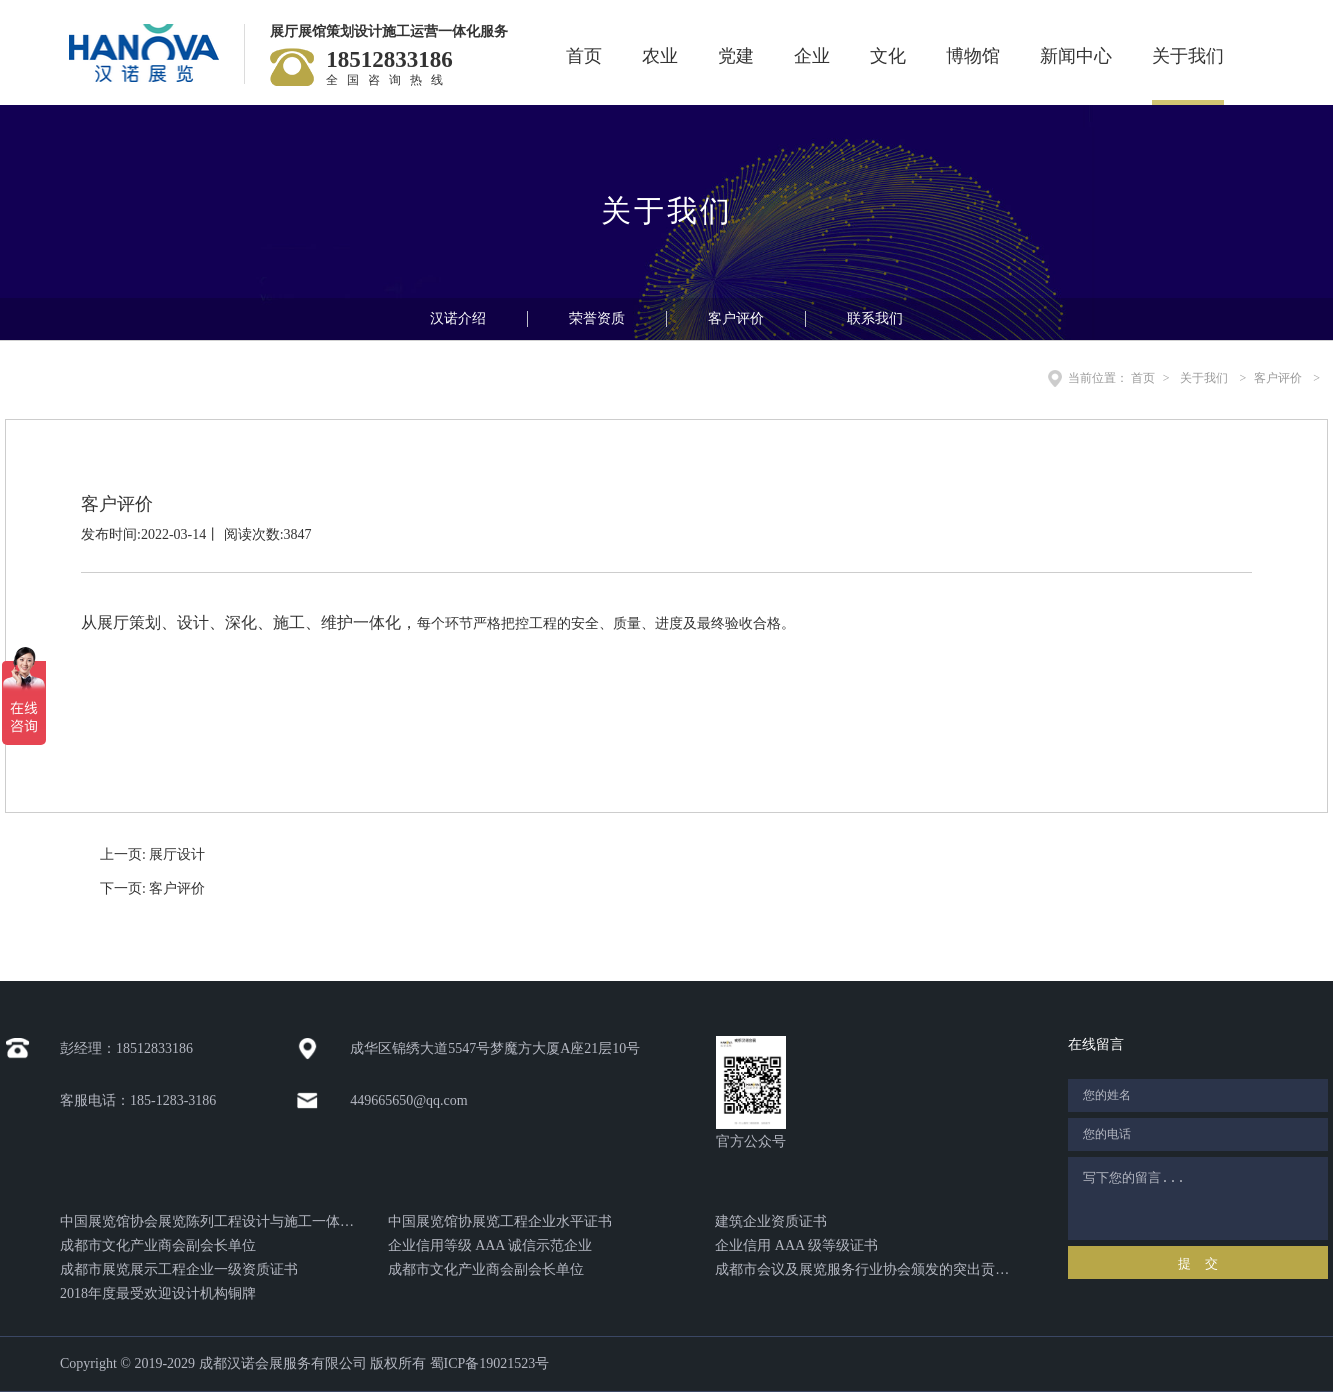 The width and height of the screenshot is (1333, 1392). I want to click on 文化, so click(888, 56).